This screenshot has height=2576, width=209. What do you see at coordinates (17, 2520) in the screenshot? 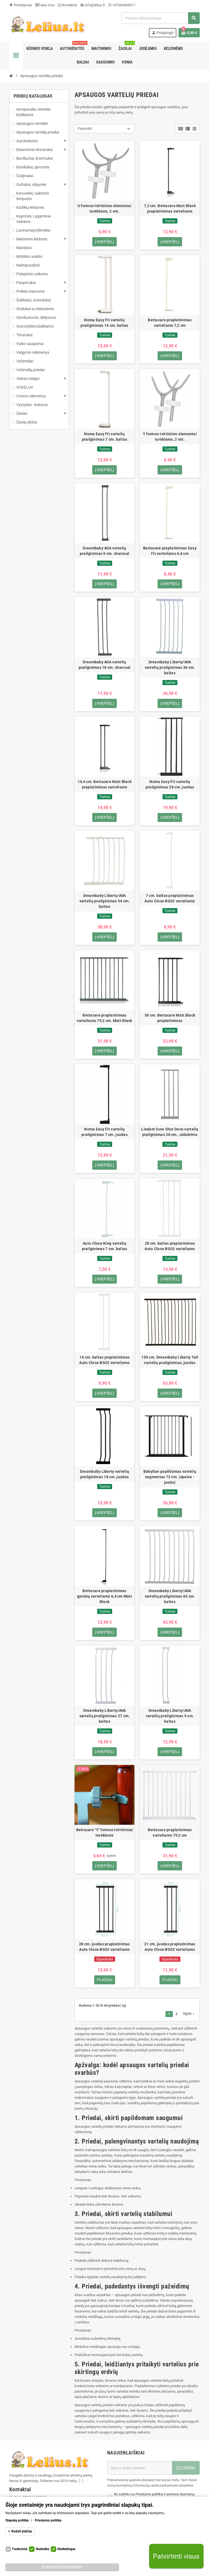
I see `Slapukų politika` at bounding box center [17, 2520].